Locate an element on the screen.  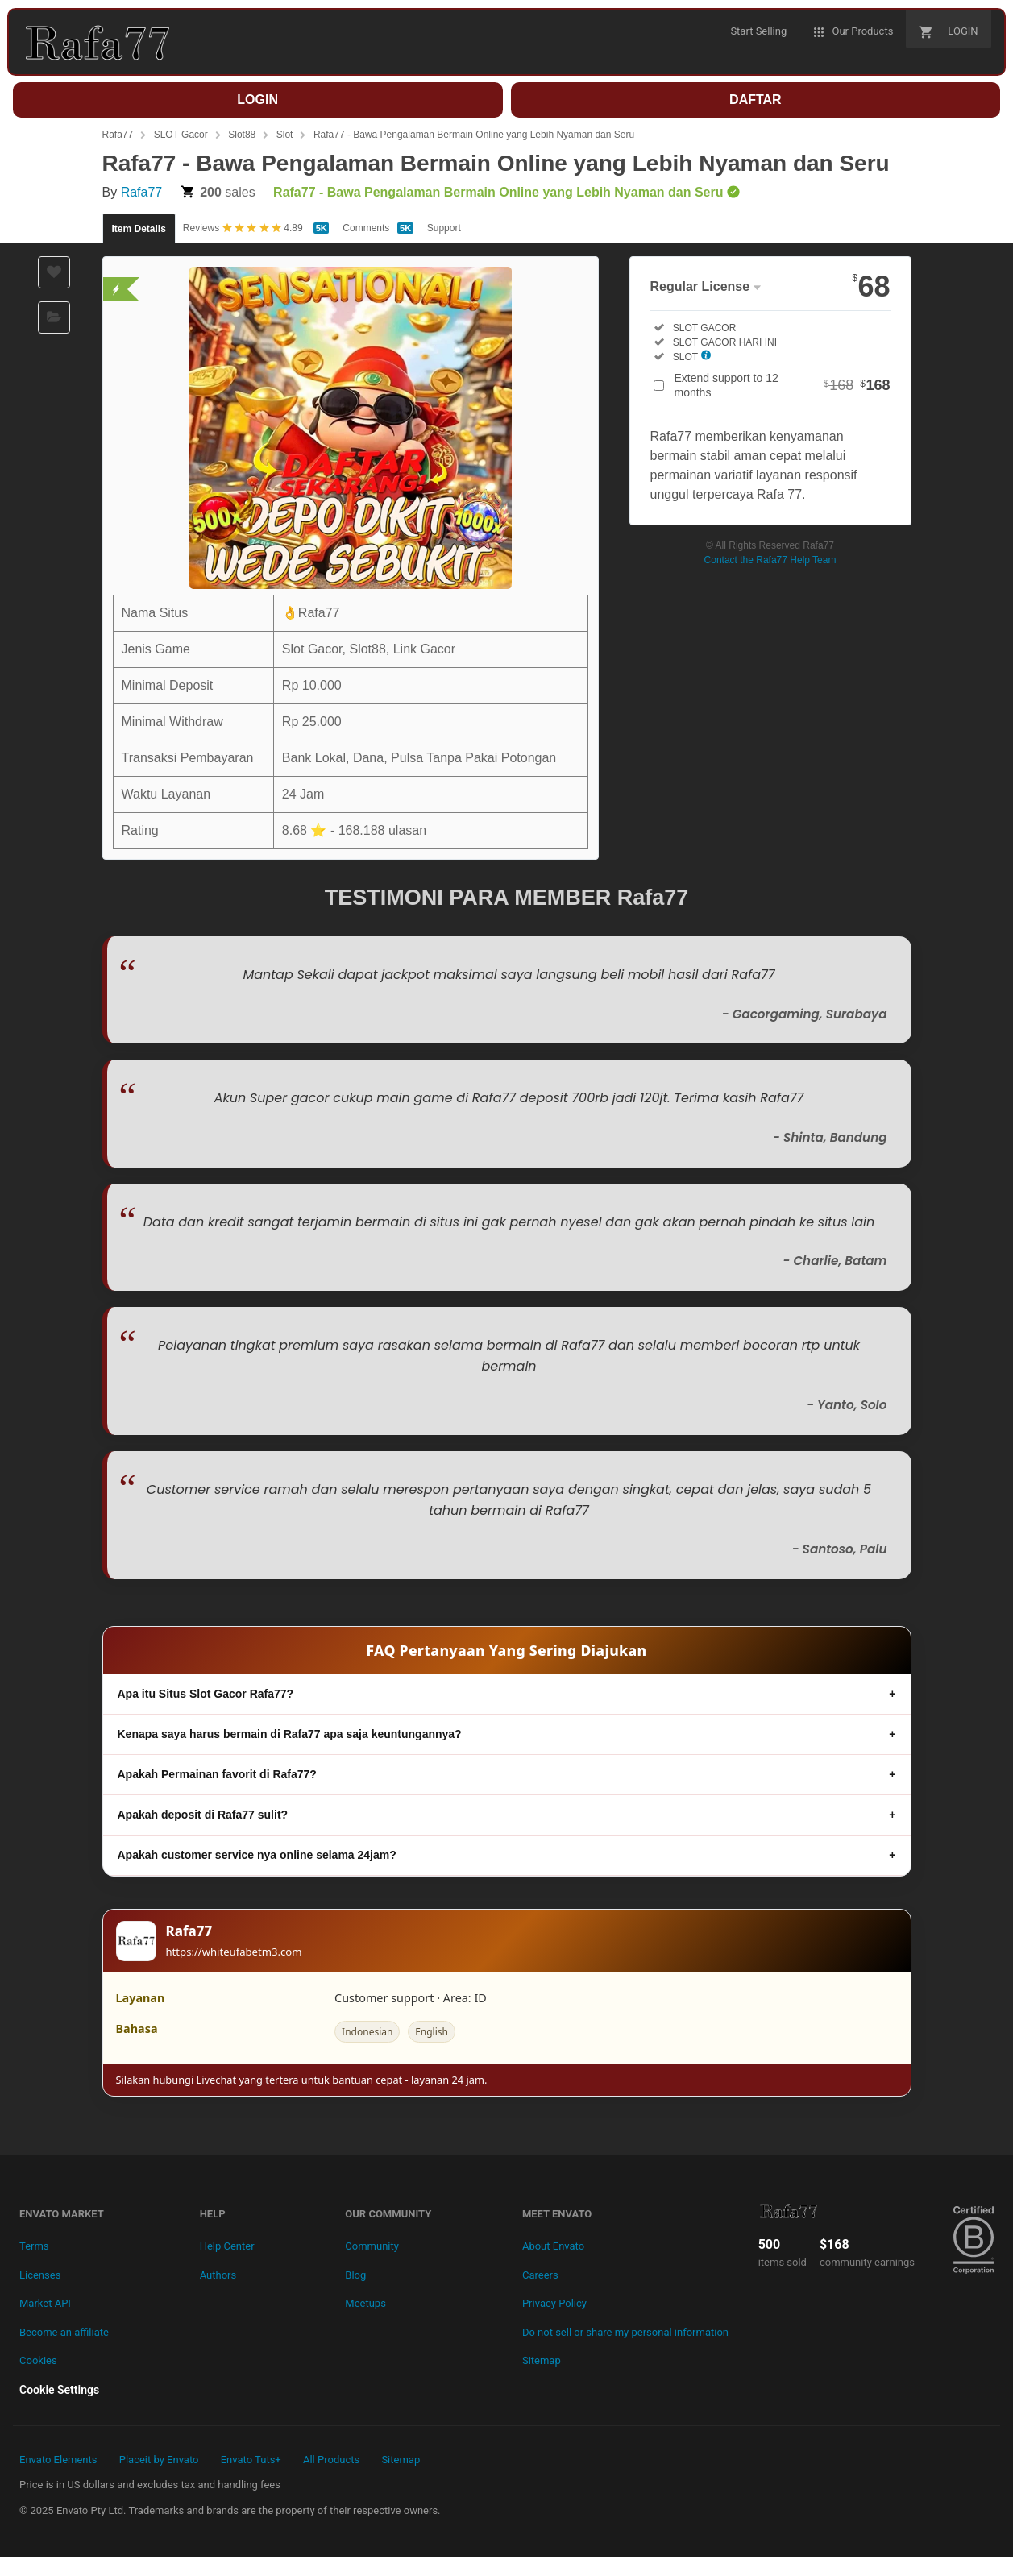
Community is located at coordinates (372, 2246).